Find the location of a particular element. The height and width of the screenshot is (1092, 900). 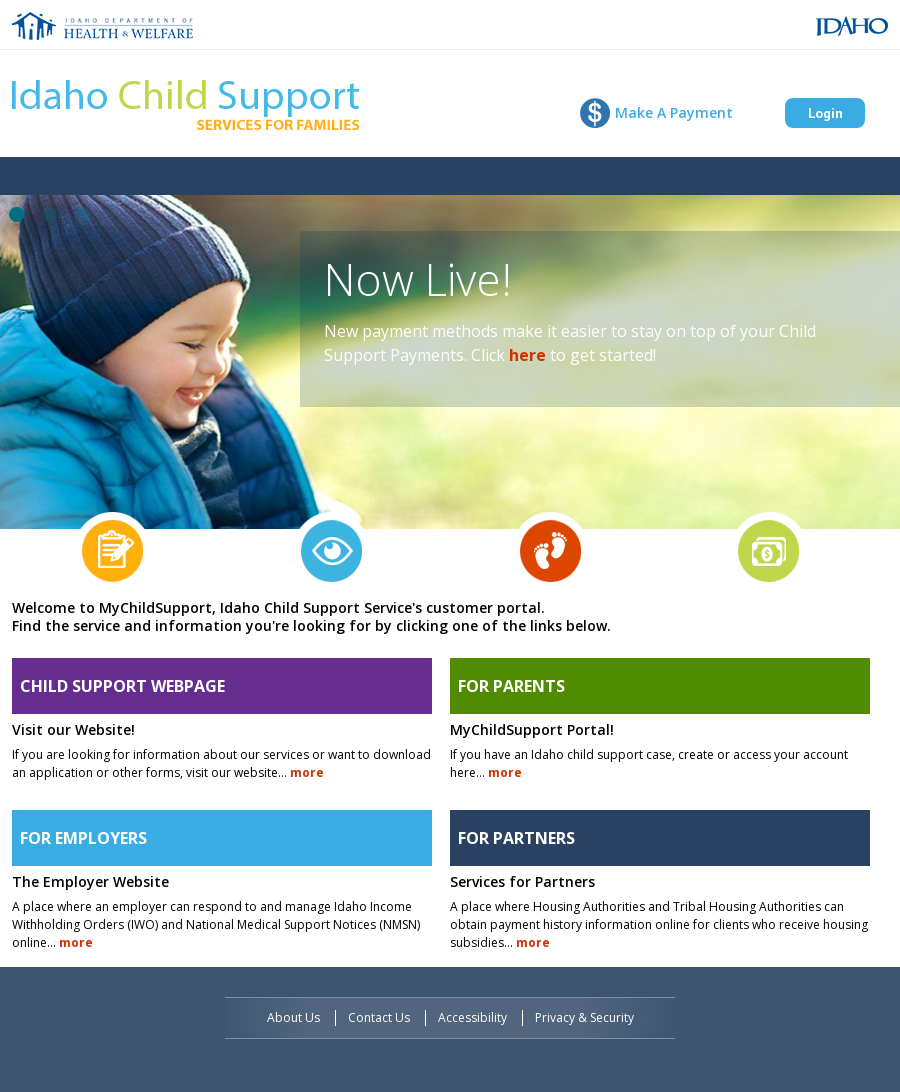

here is located at coordinates (527, 355).